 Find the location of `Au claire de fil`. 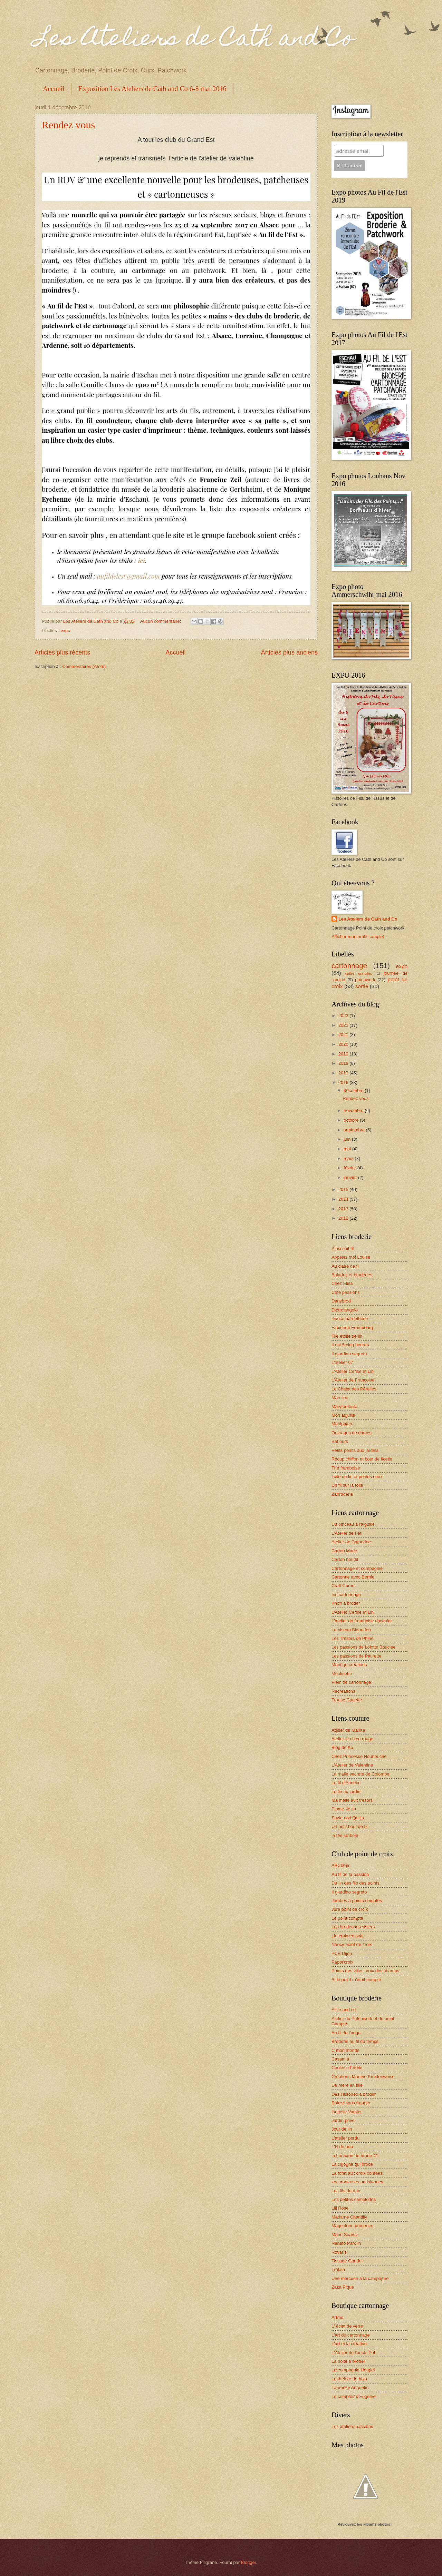

Au claire de fil is located at coordinates (345, 1266).